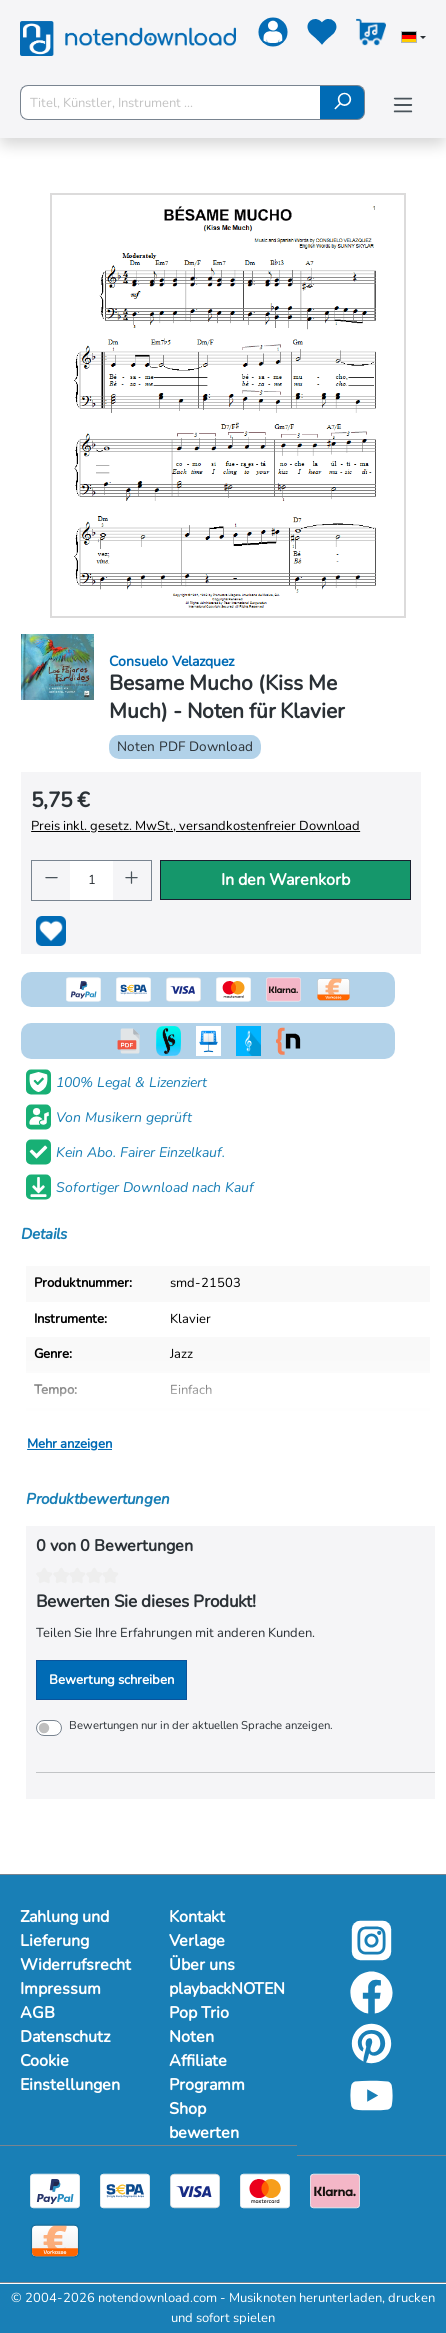  I want to click on [Anzahl], so click(91, 880).